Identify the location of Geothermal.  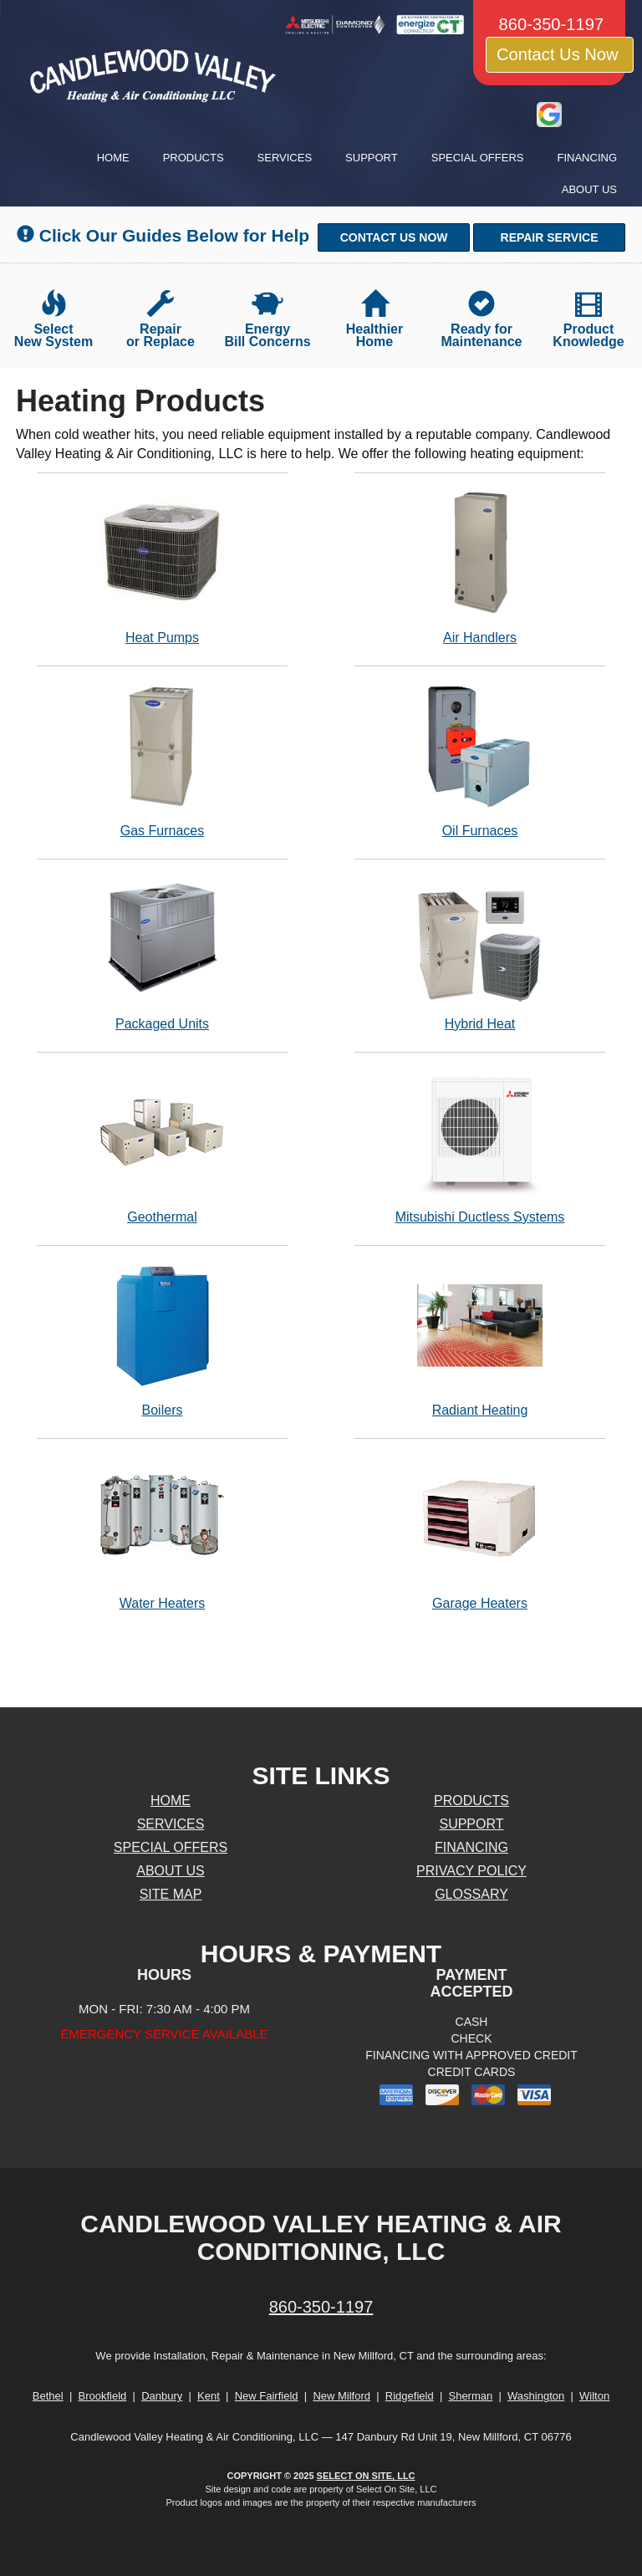
(162, 1146).